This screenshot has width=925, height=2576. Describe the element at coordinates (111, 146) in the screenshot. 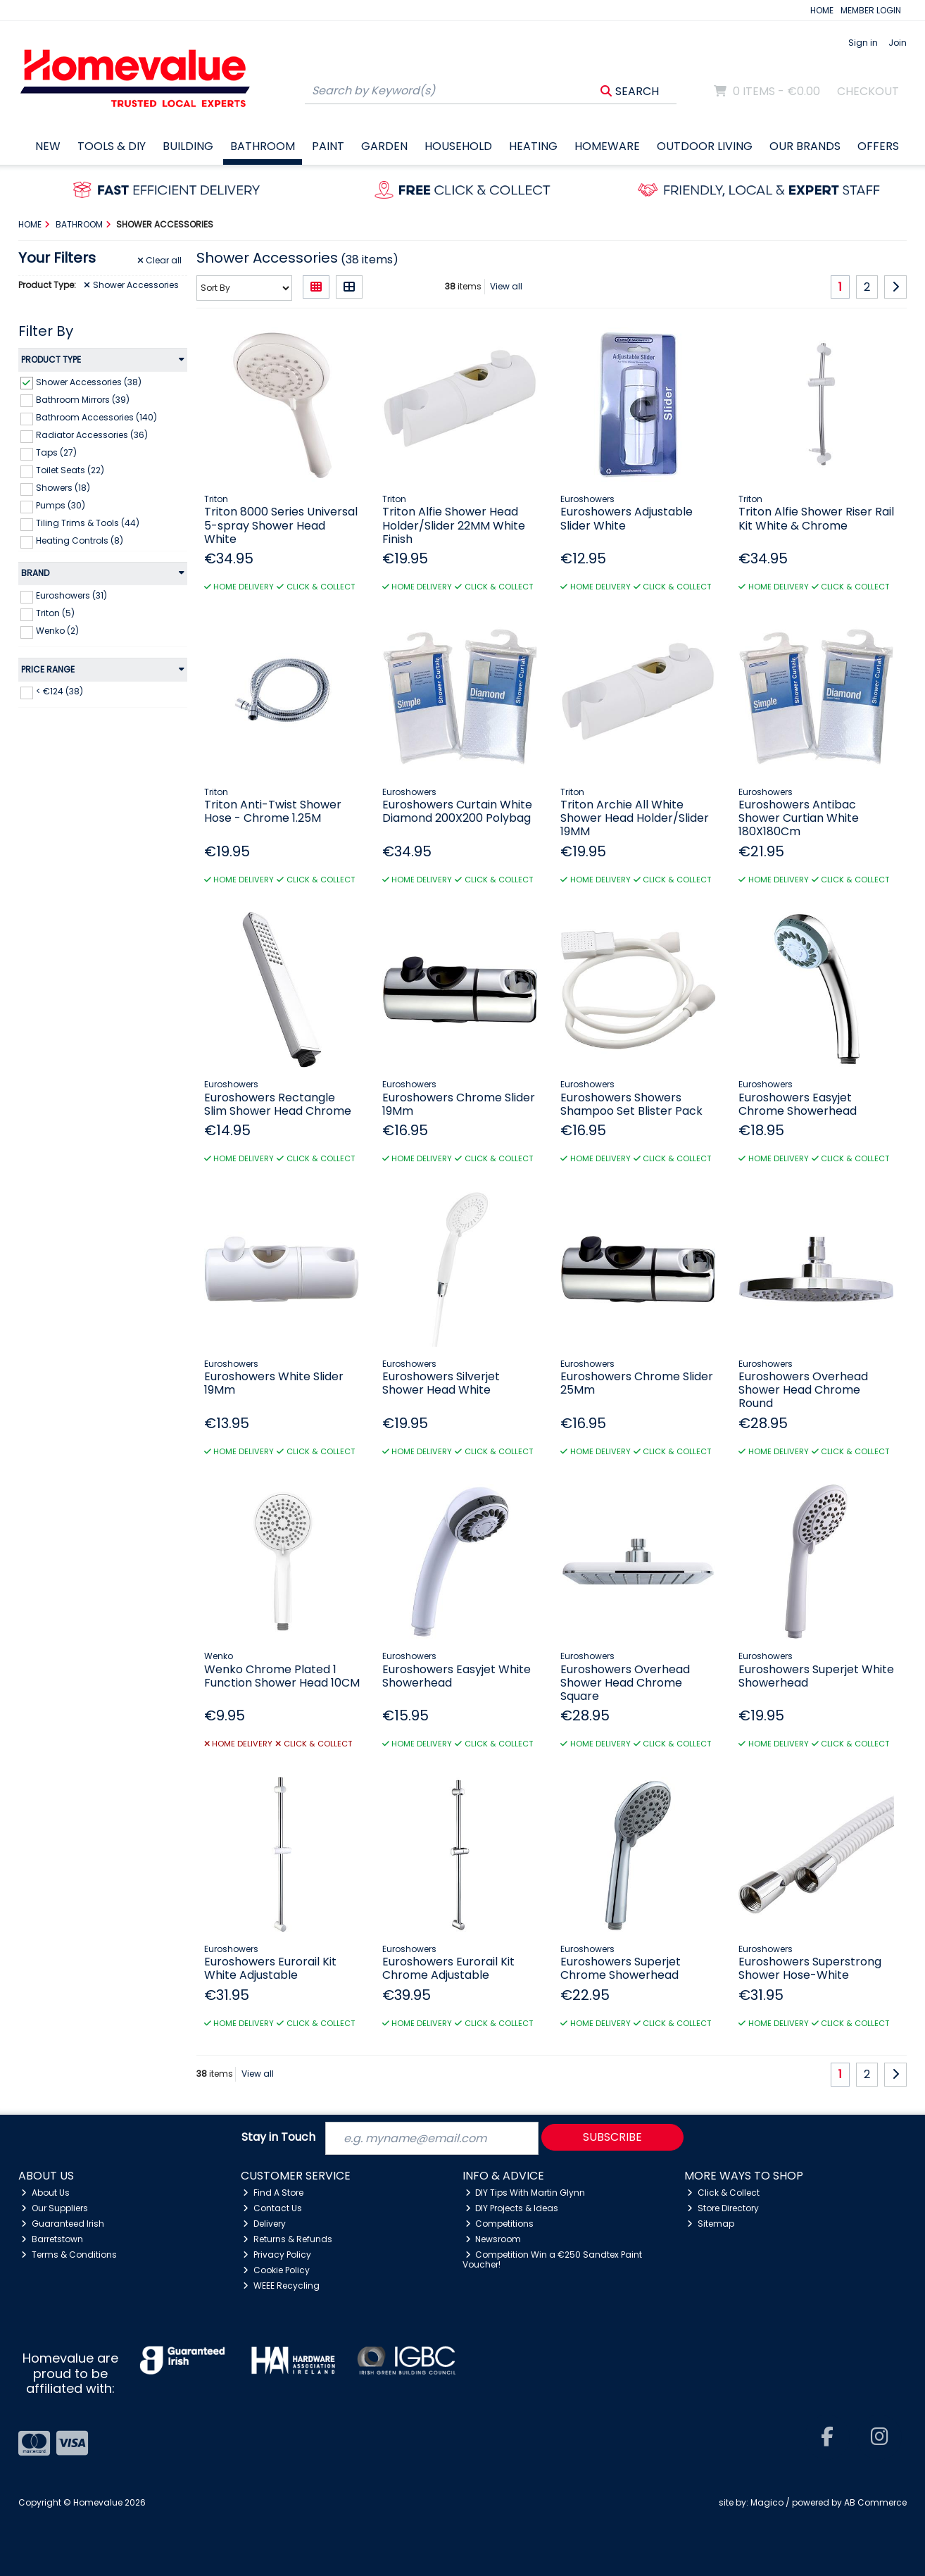

I see `Tools & DIY` at that location.